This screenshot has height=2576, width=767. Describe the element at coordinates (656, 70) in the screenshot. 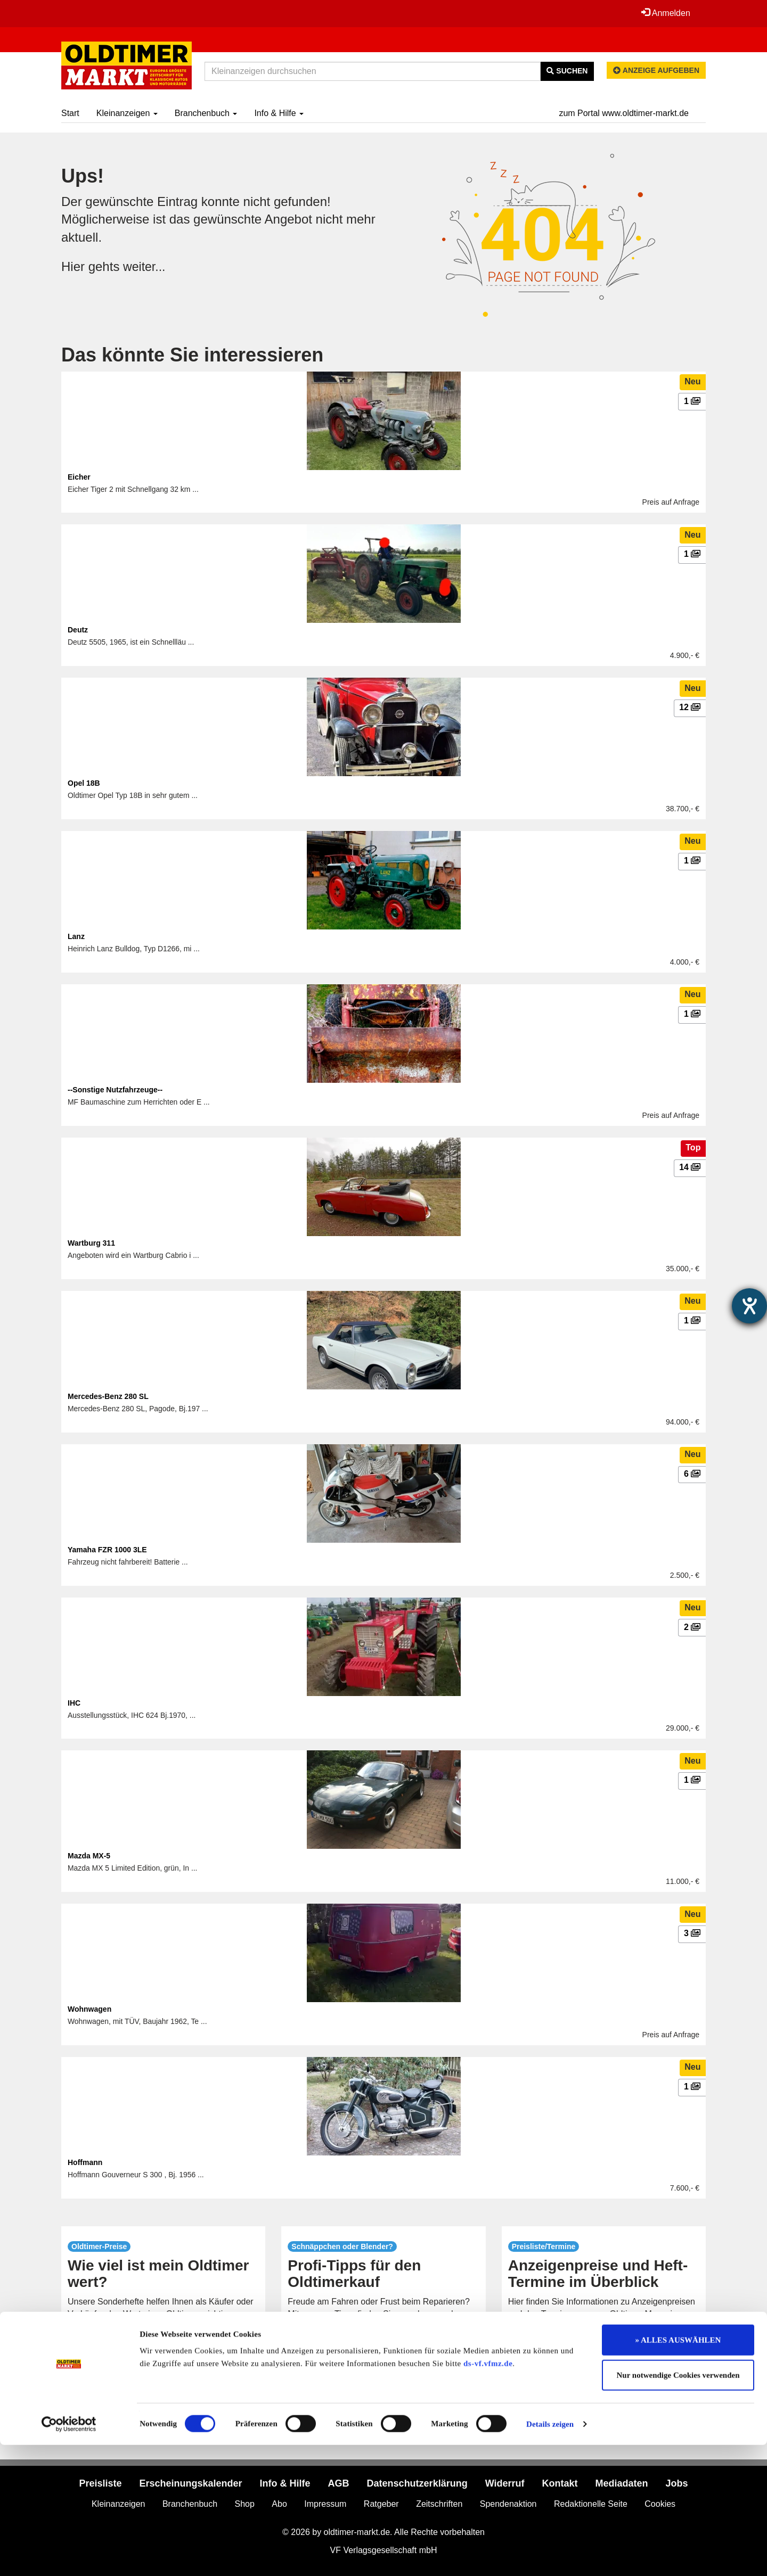

I see `Anzeige aufgeben` at that location.